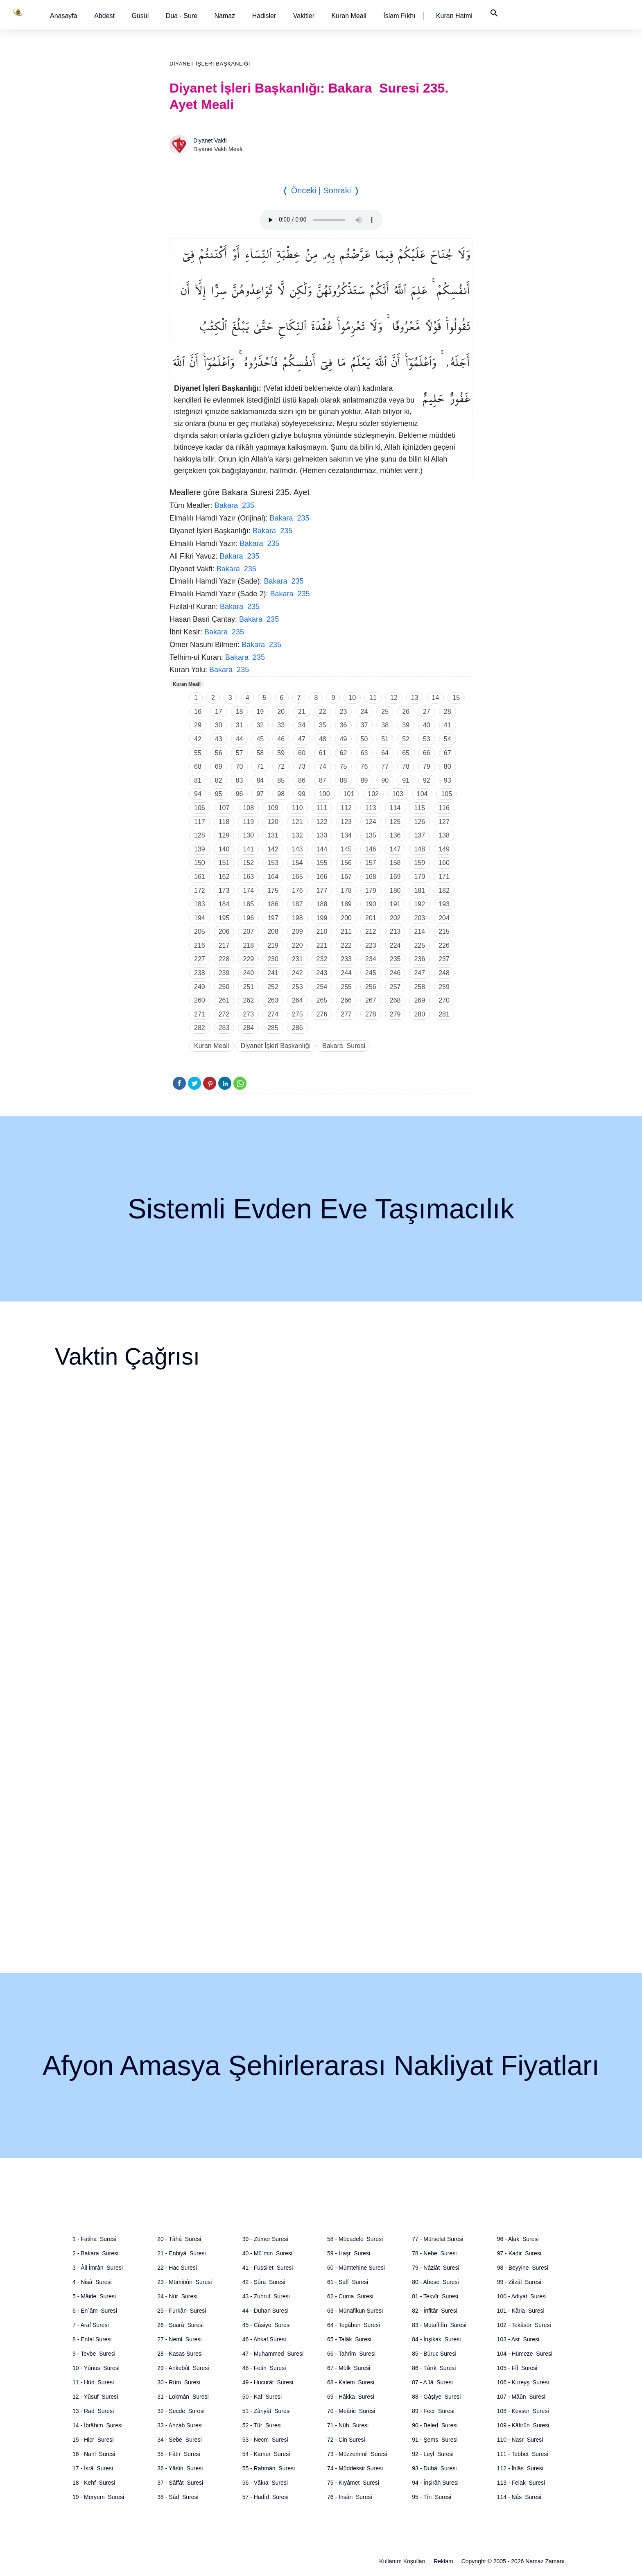  Describe the element at coordinates (180, 2468) in the screenshot. I see `36 - Yâsîn Suresi` at that location.